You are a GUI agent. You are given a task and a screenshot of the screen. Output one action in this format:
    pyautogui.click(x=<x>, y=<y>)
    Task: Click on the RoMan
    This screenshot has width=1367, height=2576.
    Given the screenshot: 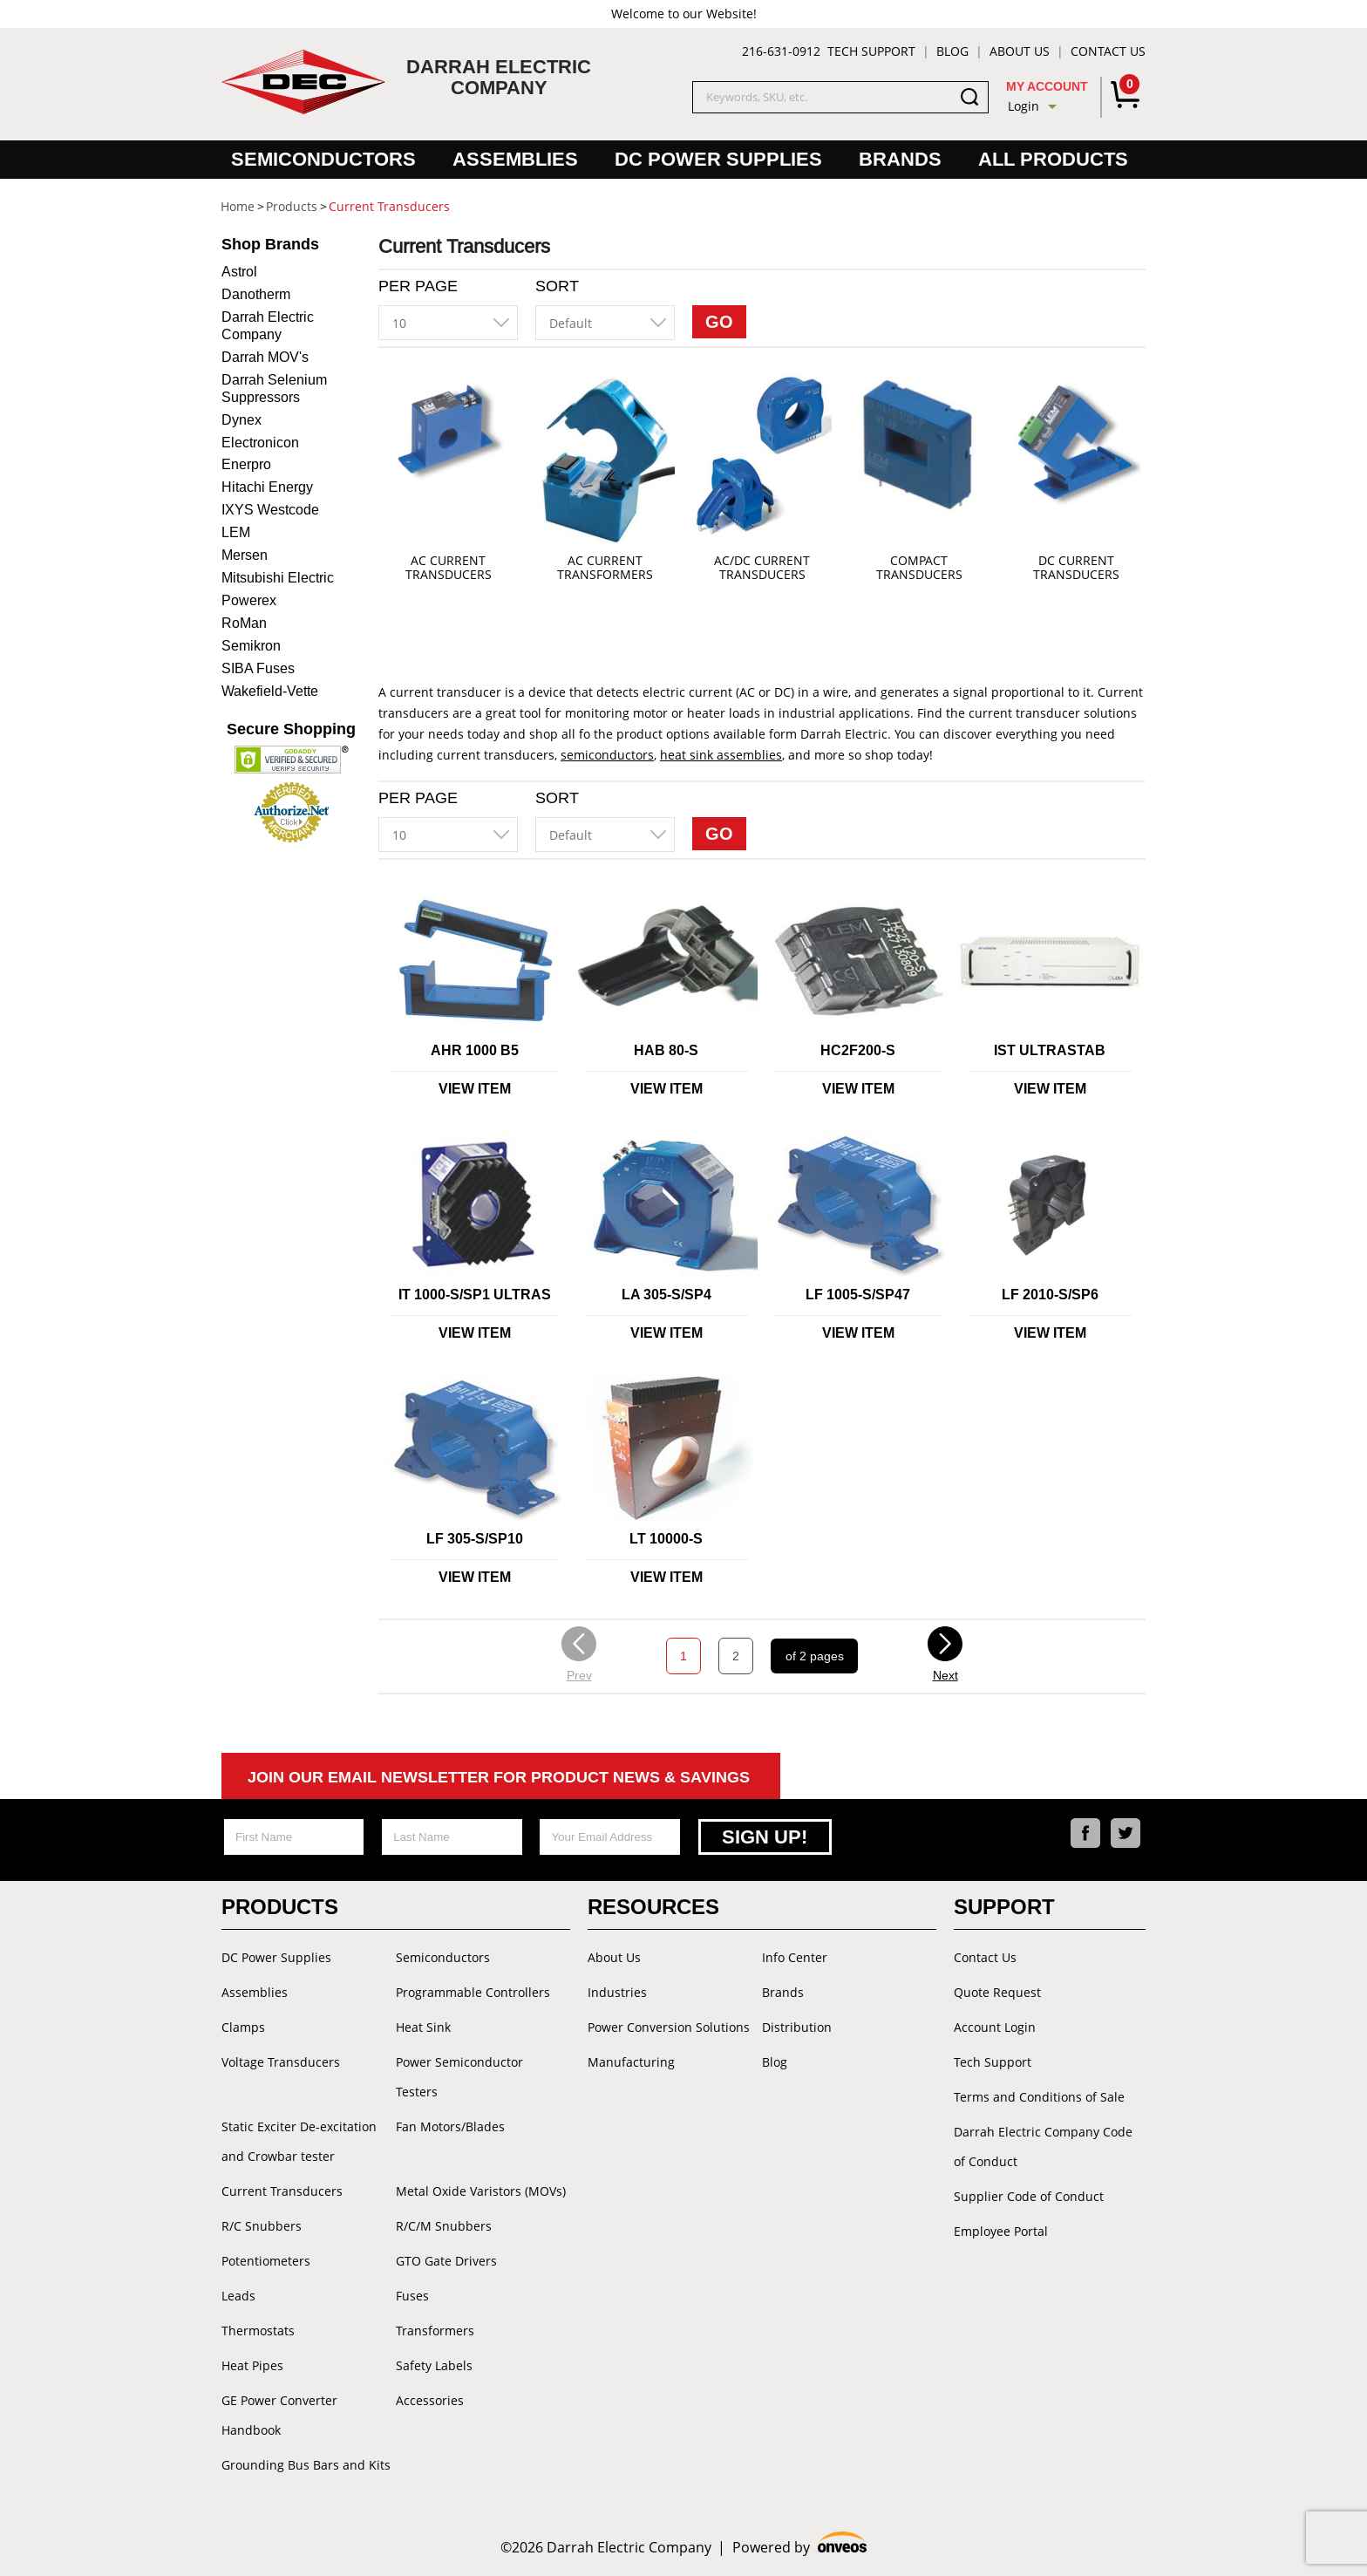 What is the action you would take?
    pyautogui.click(x=244, y=623)
    